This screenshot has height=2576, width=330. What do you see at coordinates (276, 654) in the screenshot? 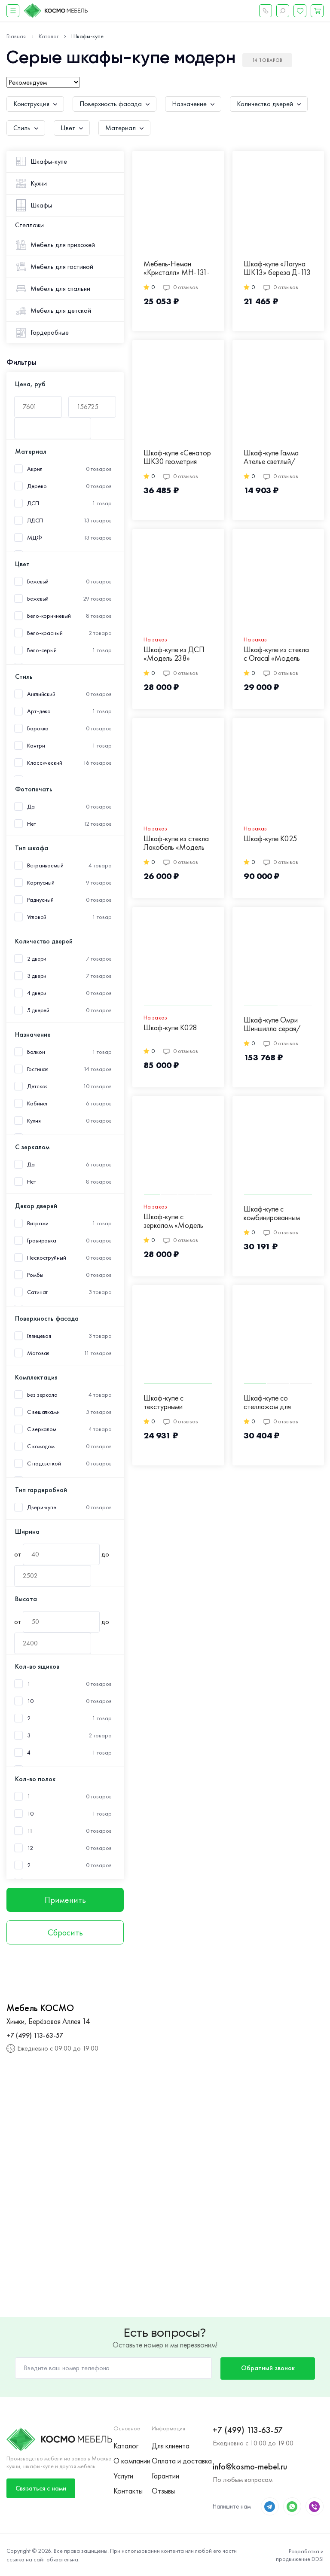
I see `Шкаф-купе из стекла c Oracal «Модель 420»` at bounding box center [276, 654].